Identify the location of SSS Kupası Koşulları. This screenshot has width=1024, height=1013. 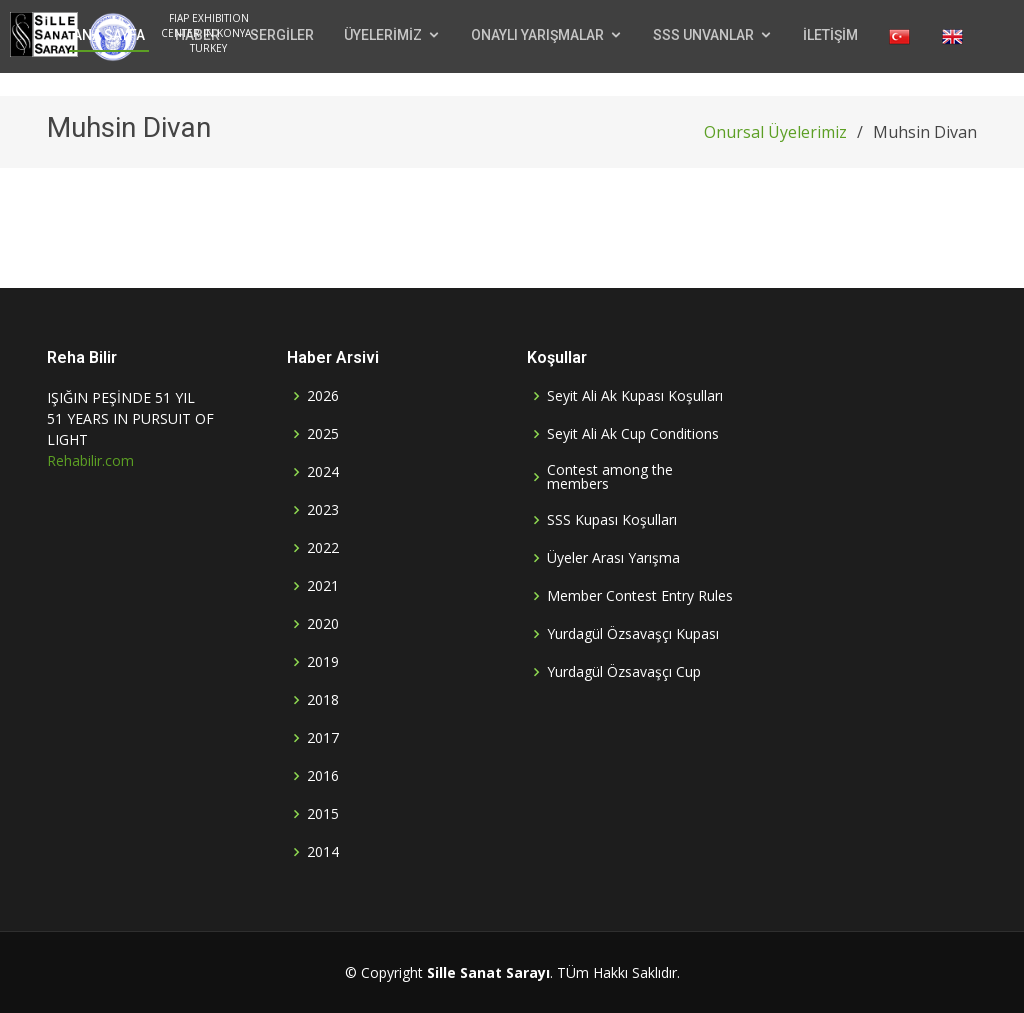
(612, 520).